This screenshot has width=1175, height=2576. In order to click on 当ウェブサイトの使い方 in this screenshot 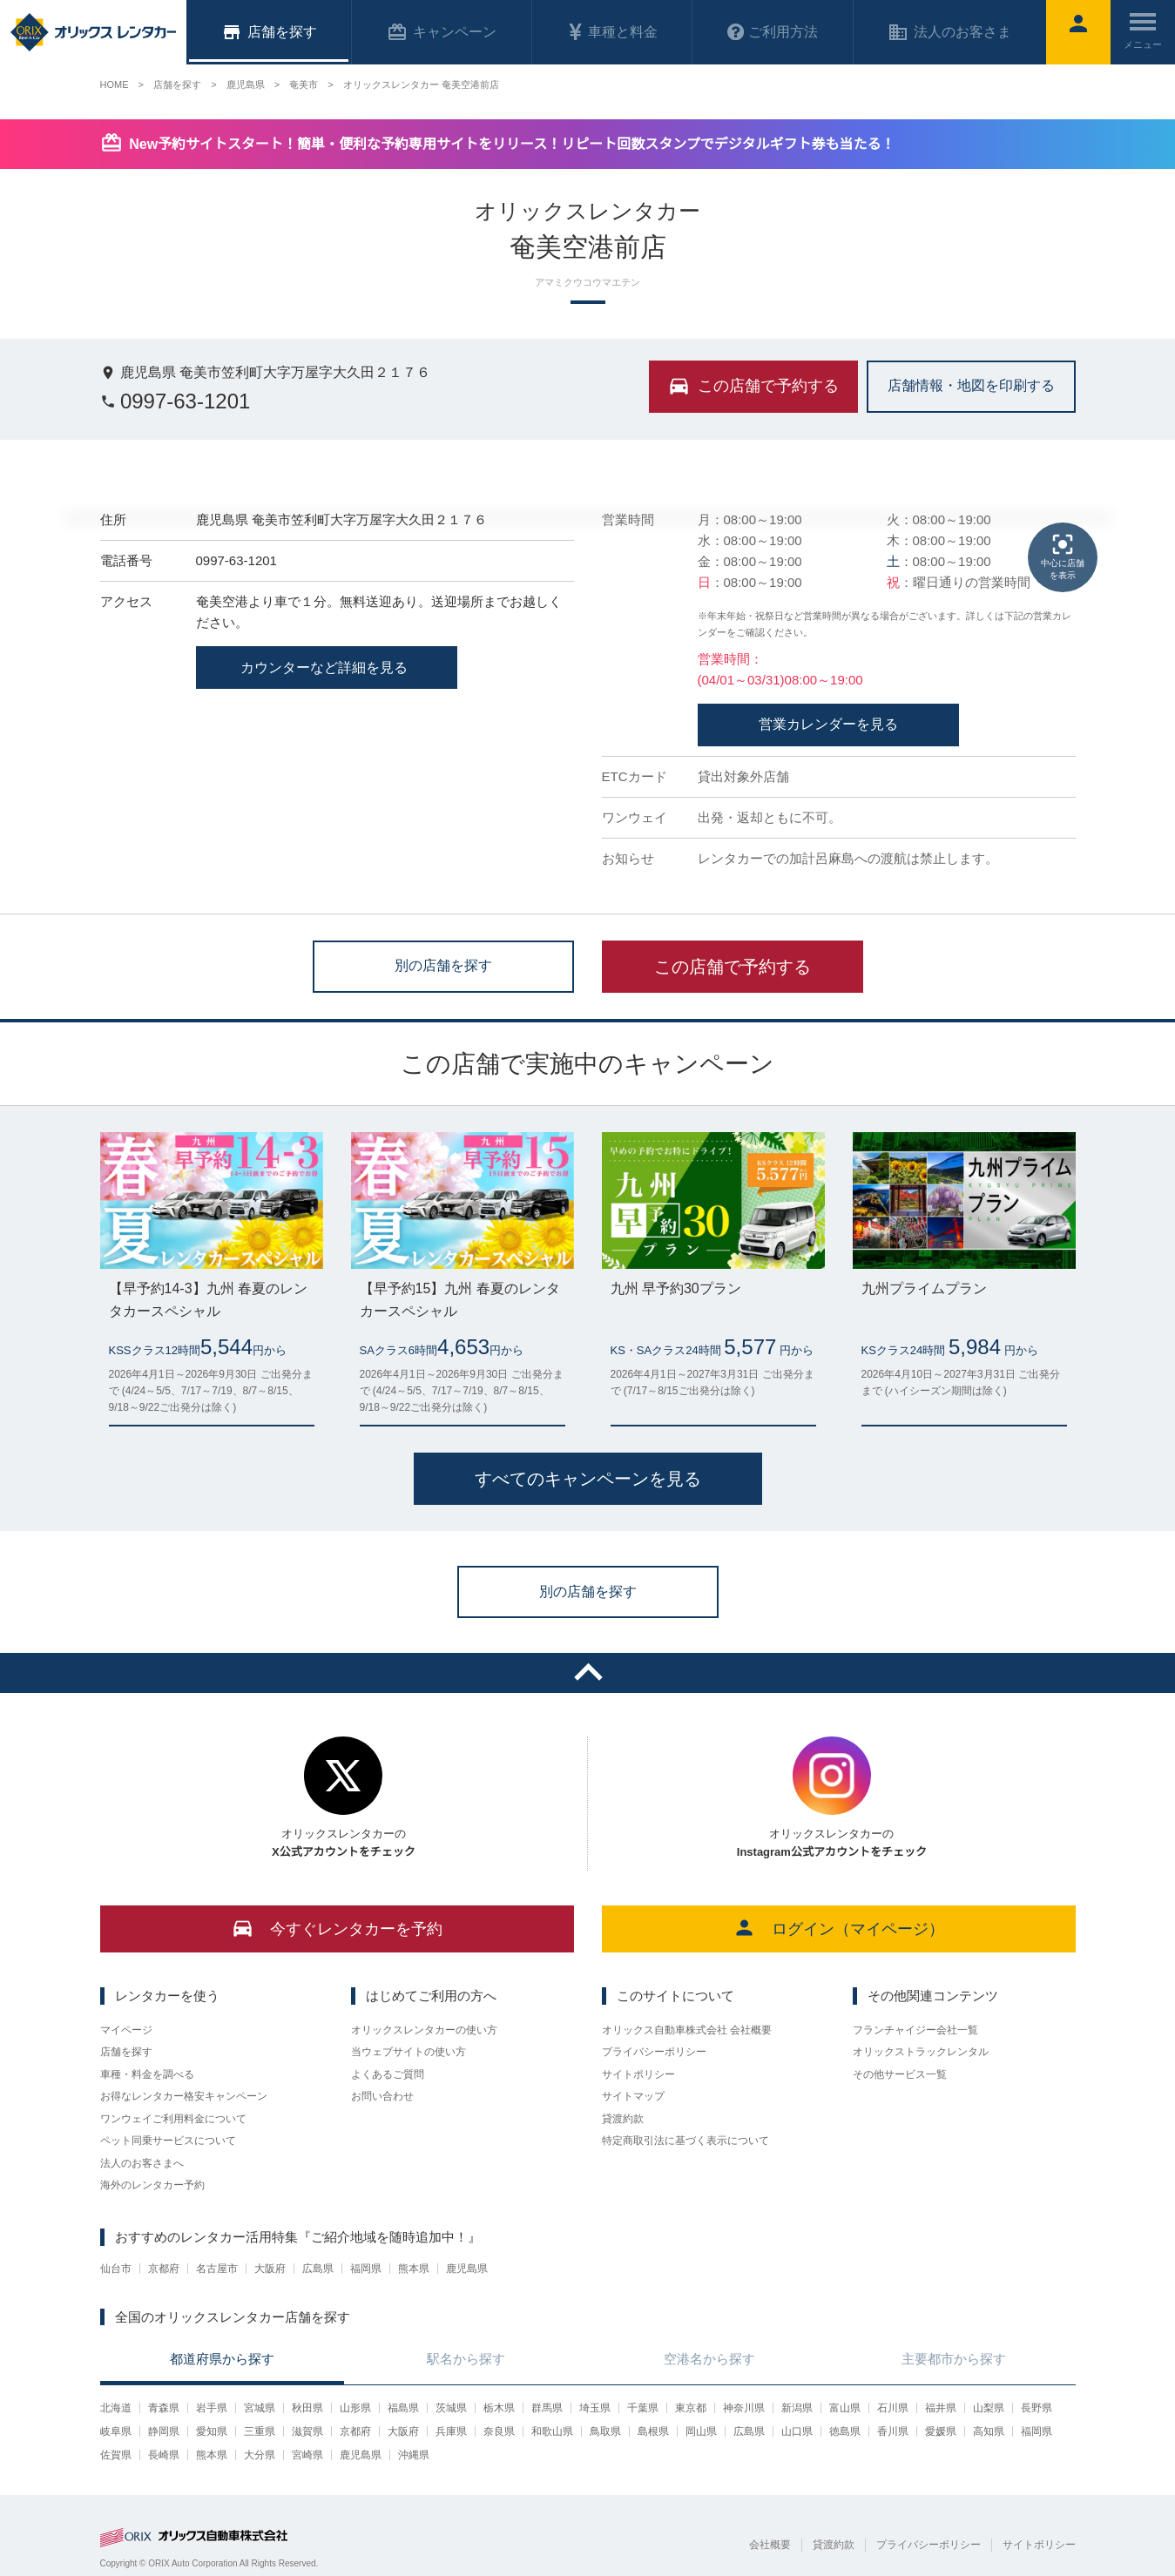, I will do `click(408, 2052)`.